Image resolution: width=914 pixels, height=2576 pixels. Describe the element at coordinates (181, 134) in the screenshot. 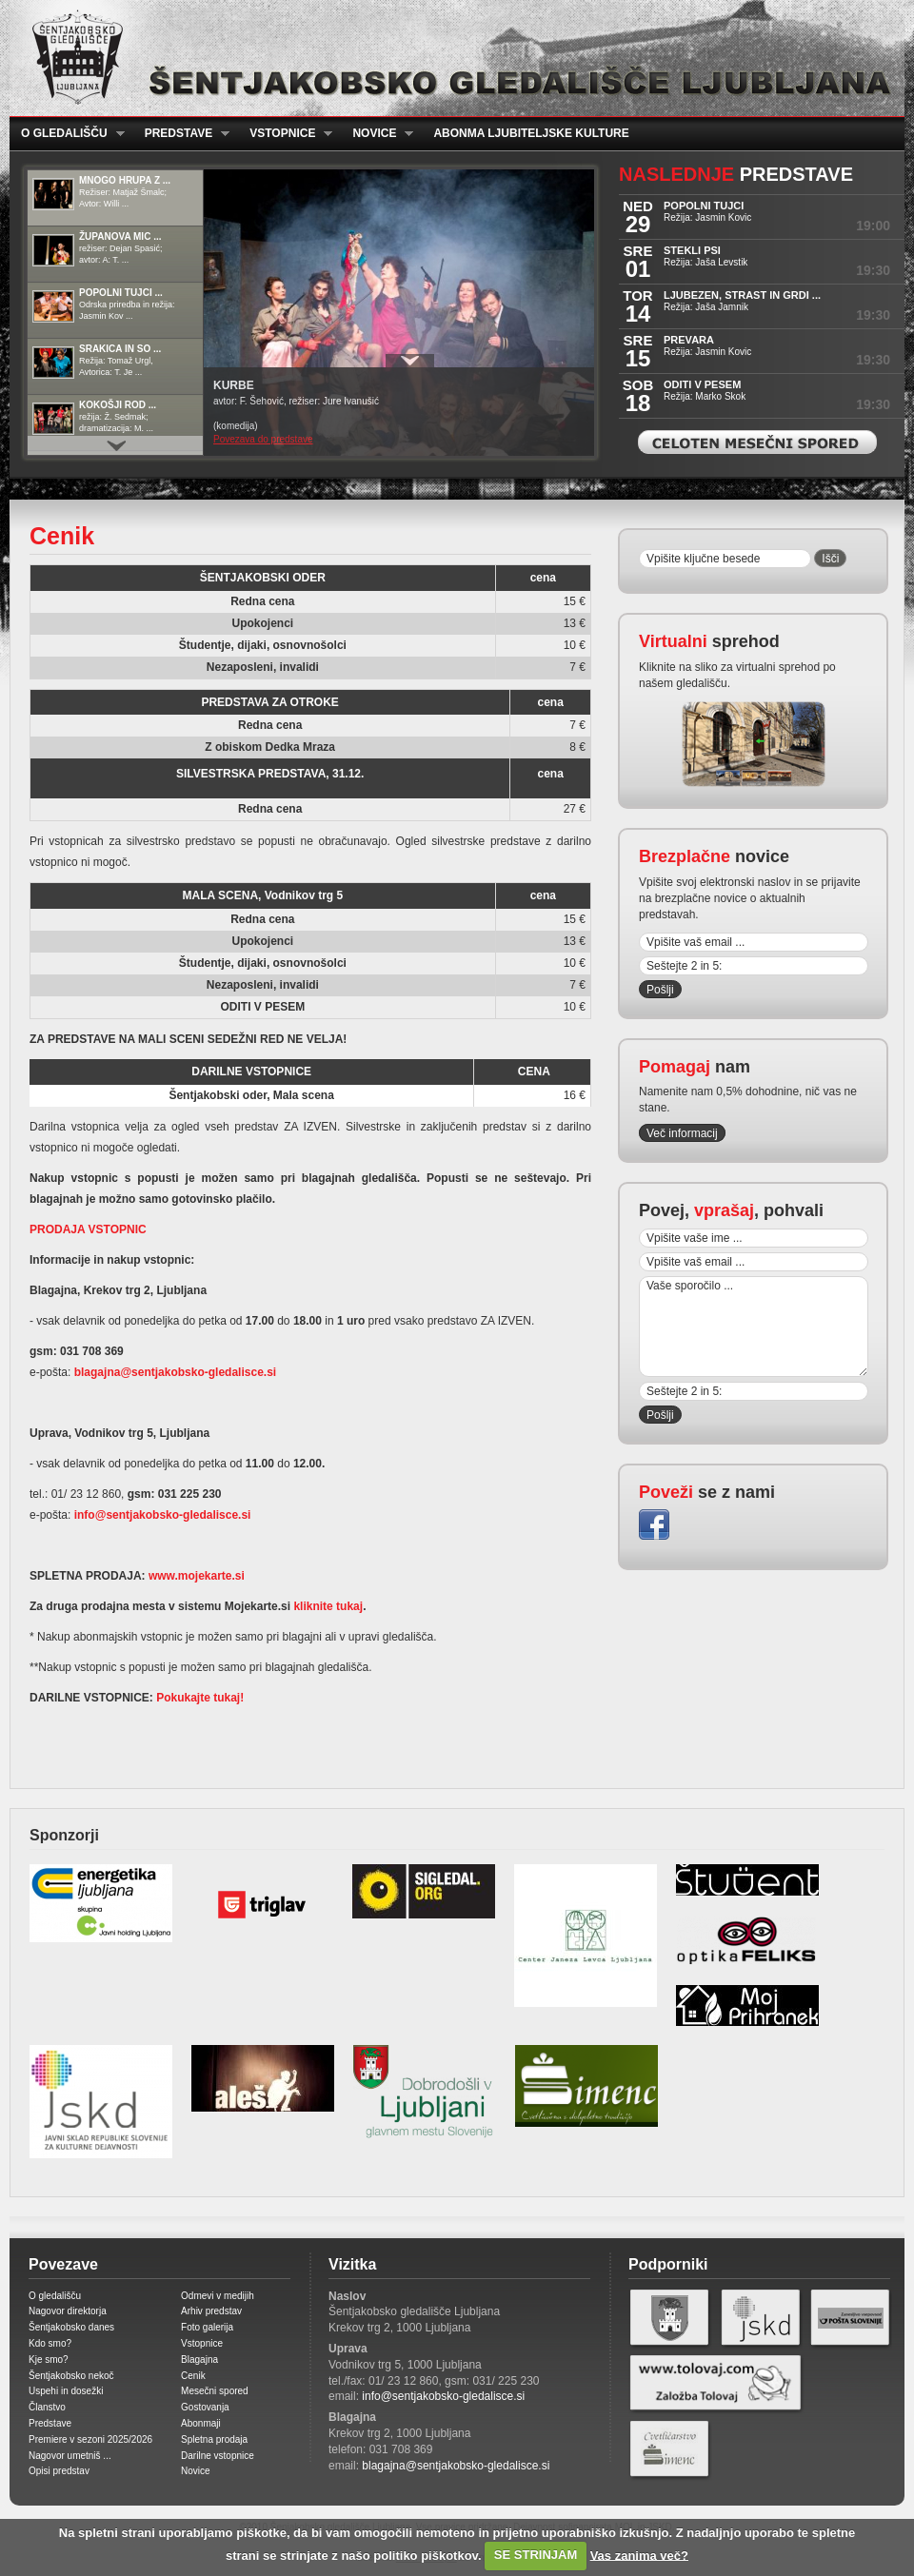

I see `Predstave` at that location.